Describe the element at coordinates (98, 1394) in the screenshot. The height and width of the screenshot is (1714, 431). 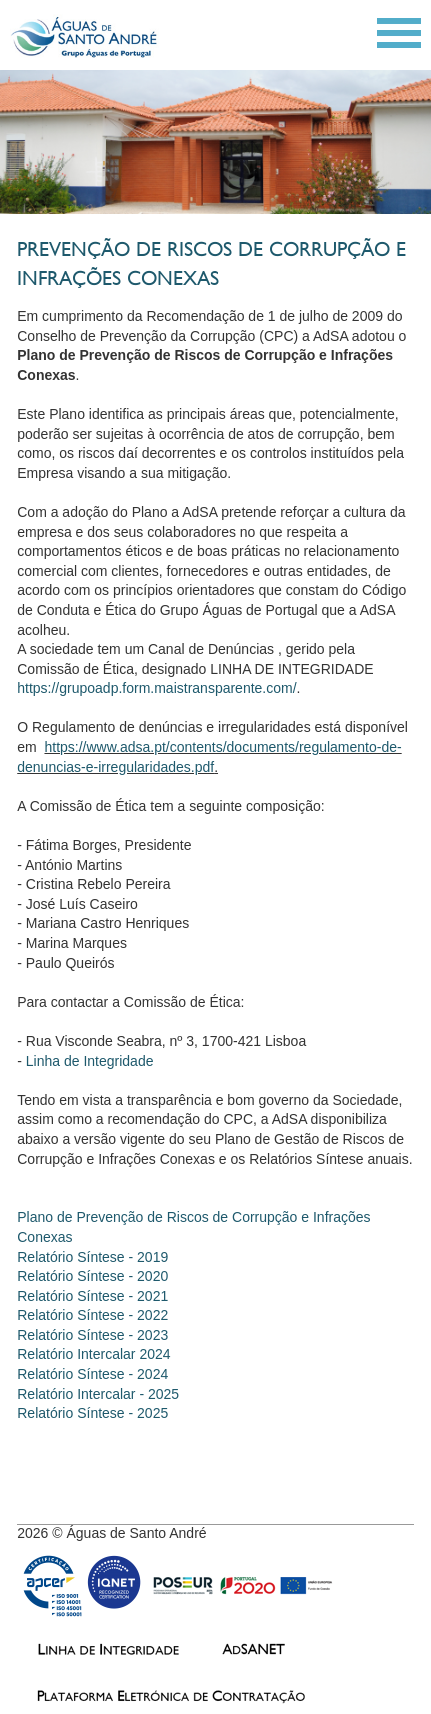
I see `Relatório Intercalar - 2025` at that location.